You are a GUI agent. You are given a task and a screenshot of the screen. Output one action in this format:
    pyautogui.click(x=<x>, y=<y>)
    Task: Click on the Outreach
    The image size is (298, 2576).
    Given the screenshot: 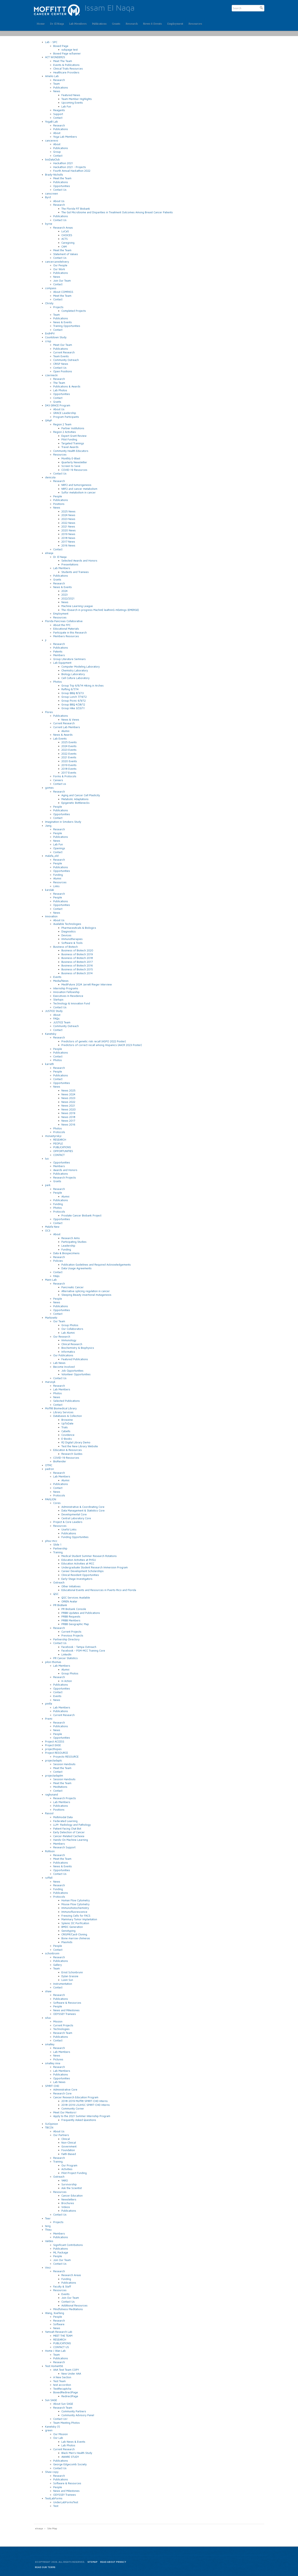 What is the action you would take?
    pyautogui.click(x=58, y=1582)
    